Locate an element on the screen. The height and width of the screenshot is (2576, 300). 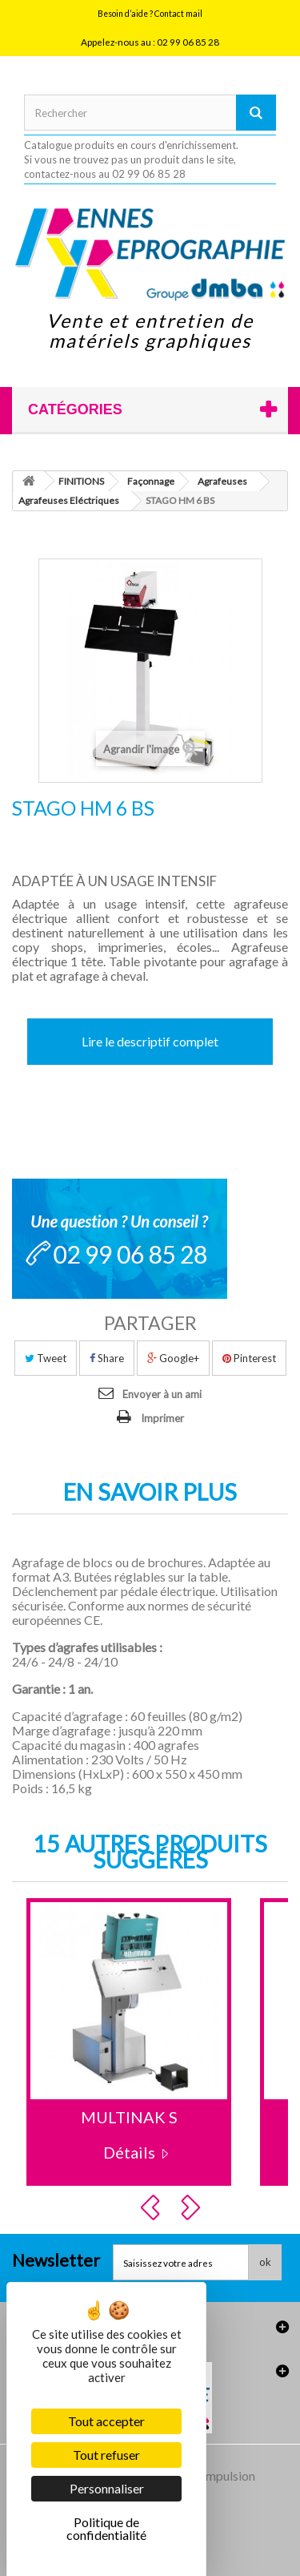
Imprimer is located at coordinates (162, 1418).